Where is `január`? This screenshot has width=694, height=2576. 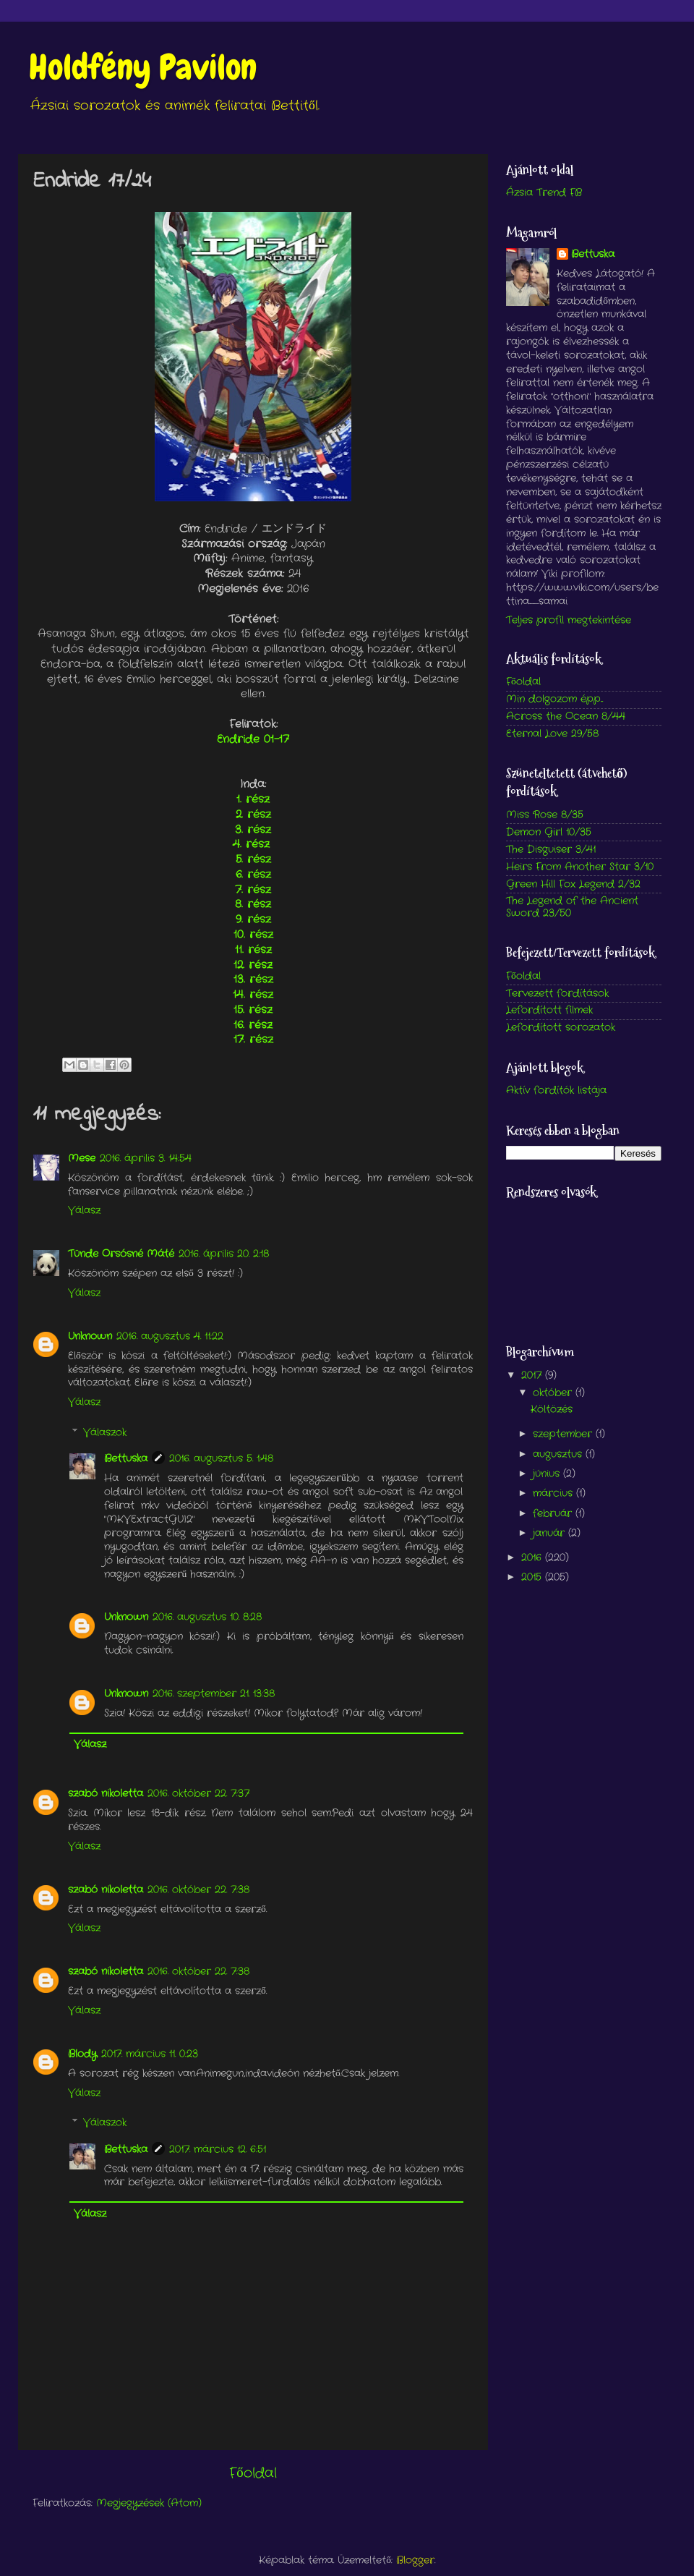 január is located at coordinates (550, 1533).